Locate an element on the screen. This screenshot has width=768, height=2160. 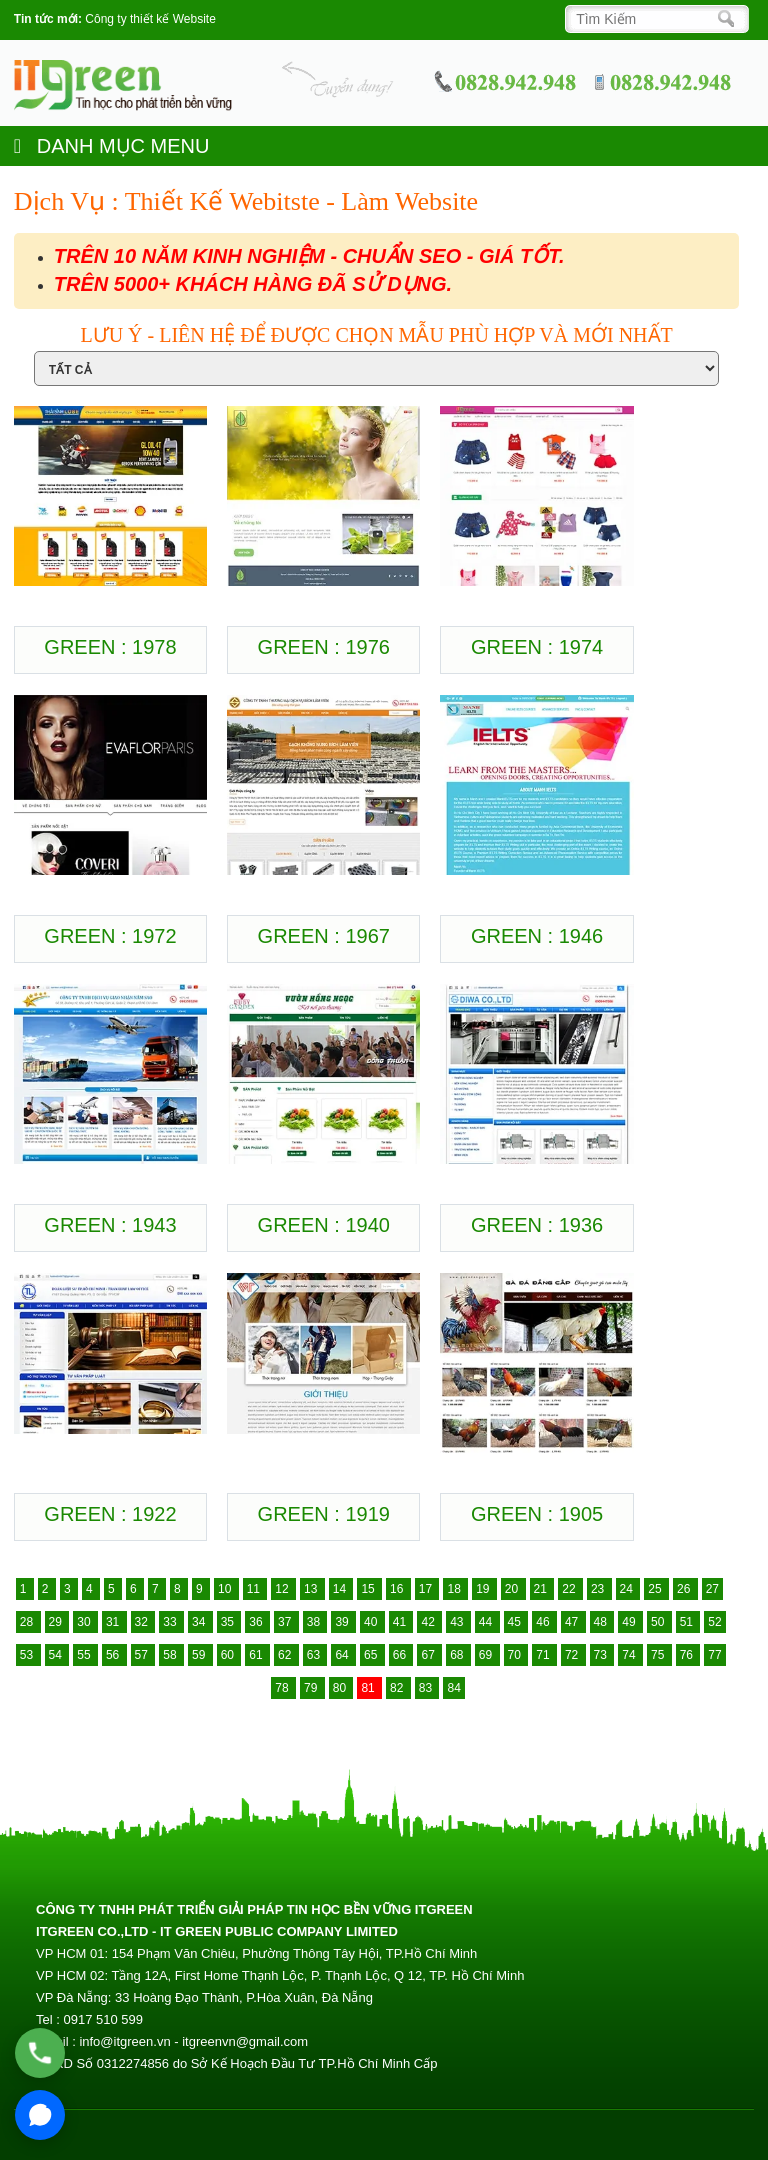
74 is located at coordinates (630, 1655).